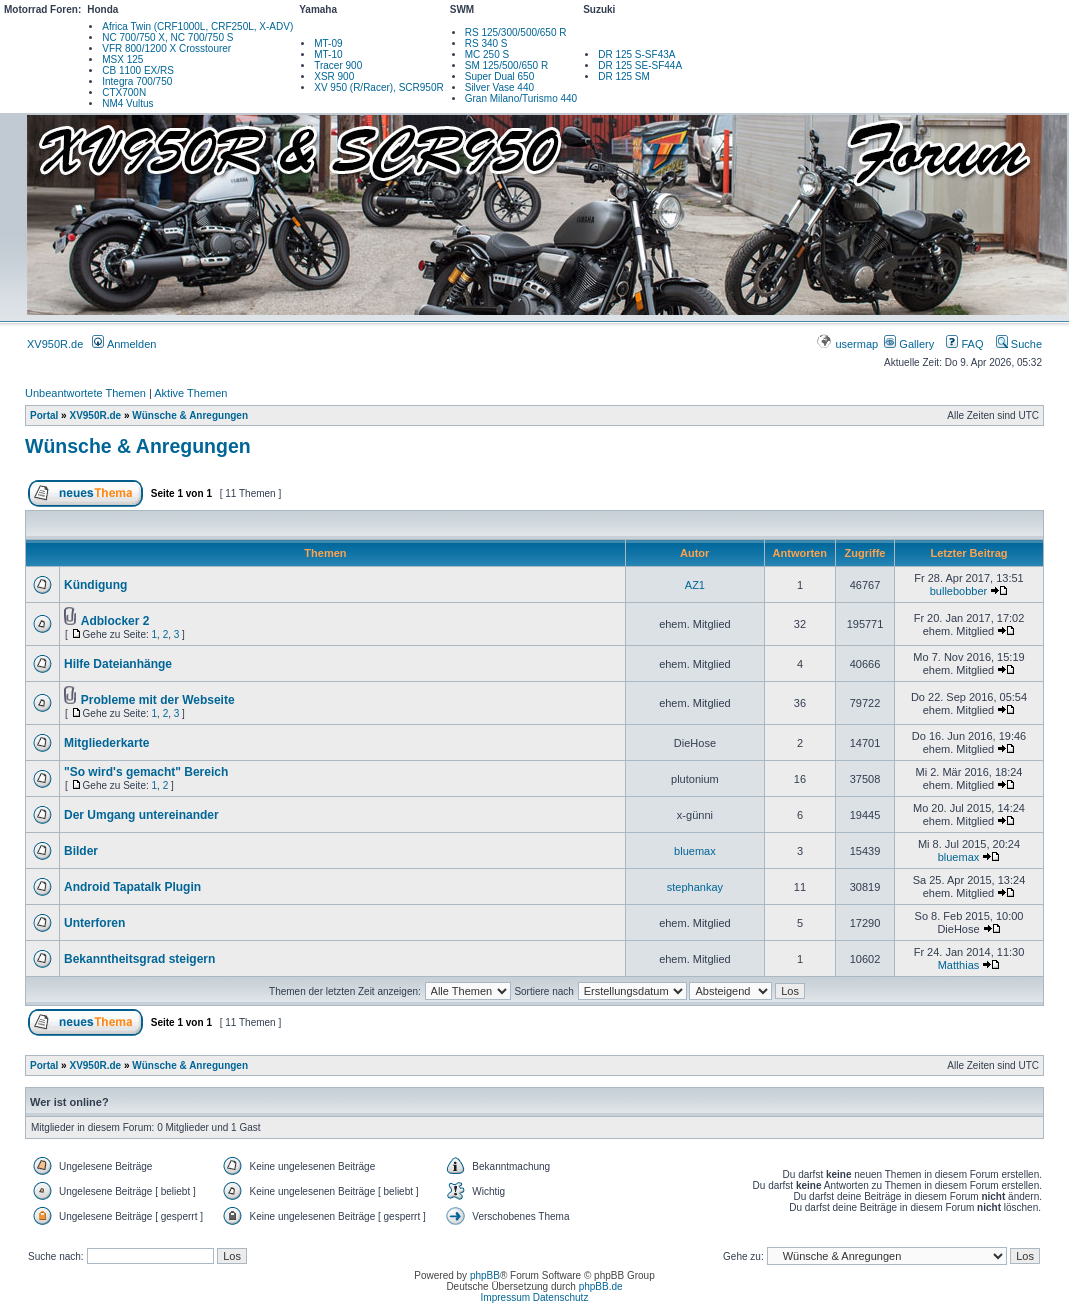 Image resolution: width=1069 pixels, height=1303 pixels. Describe the element at coordinates (94, 923) in the screenshot. I see `Unterforen` at that location.